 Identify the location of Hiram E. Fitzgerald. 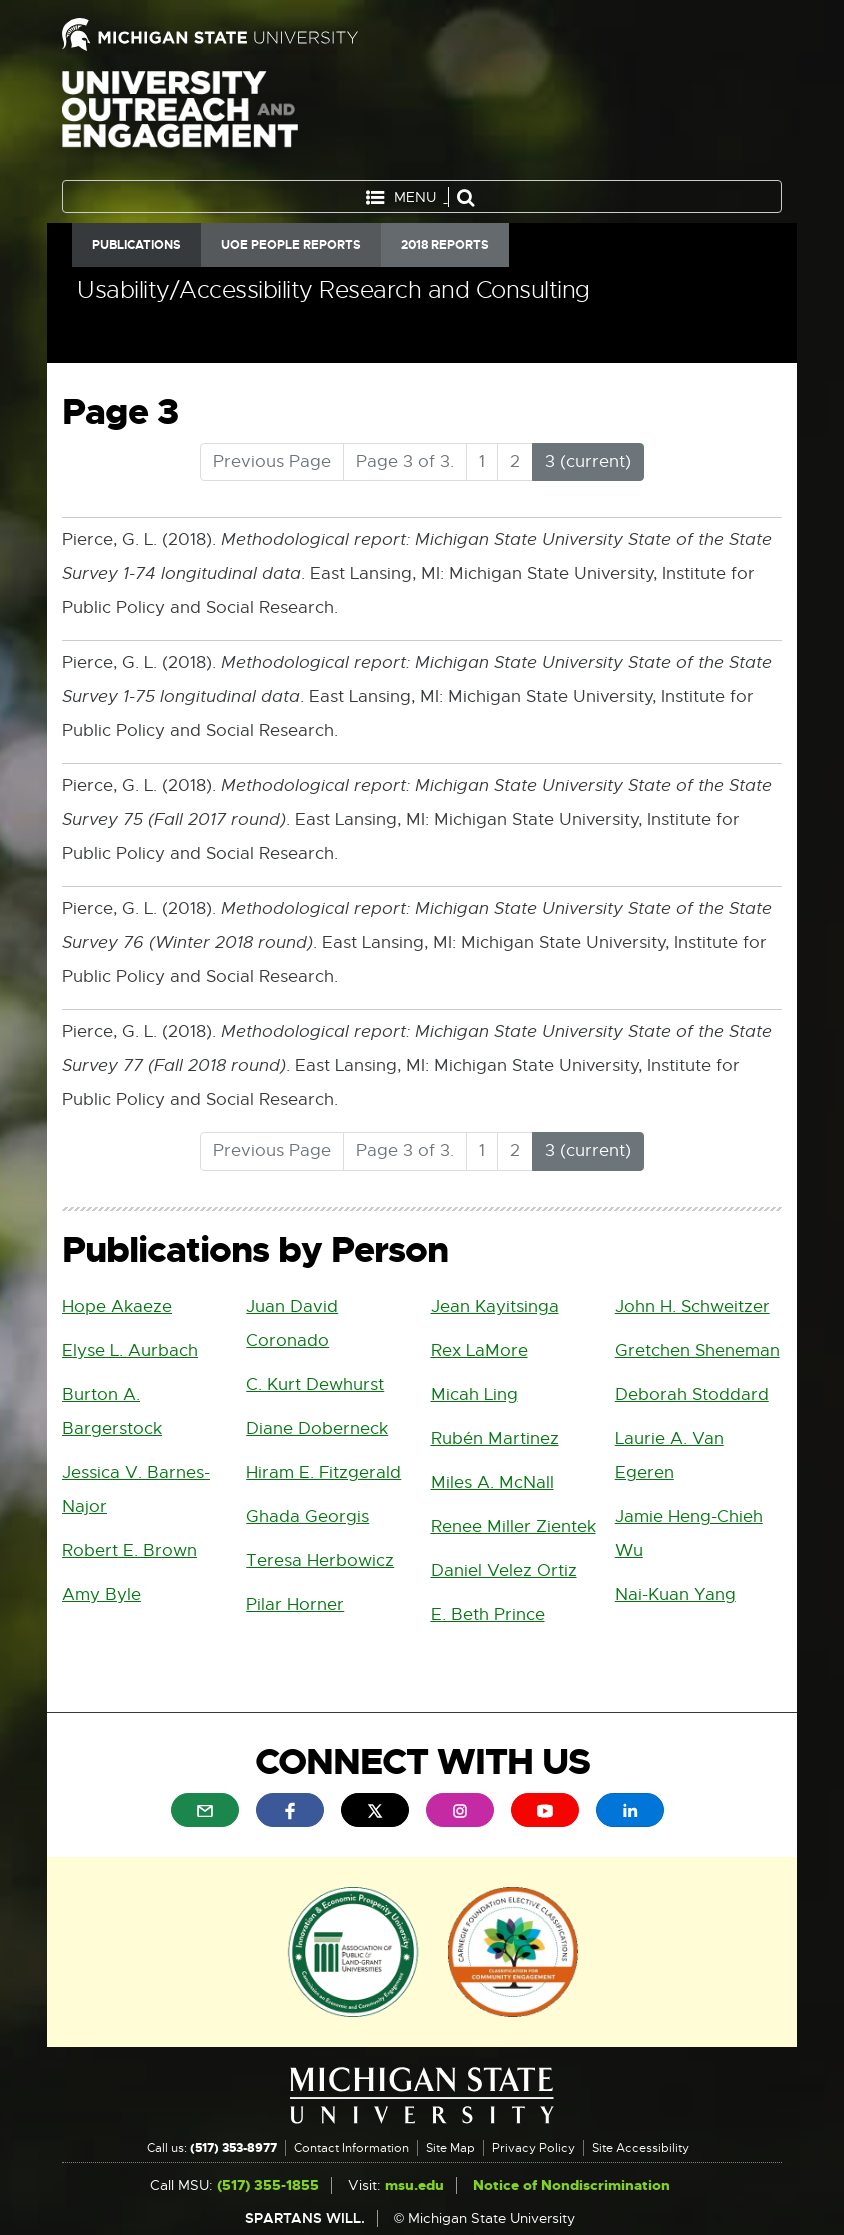
(323, 1472).